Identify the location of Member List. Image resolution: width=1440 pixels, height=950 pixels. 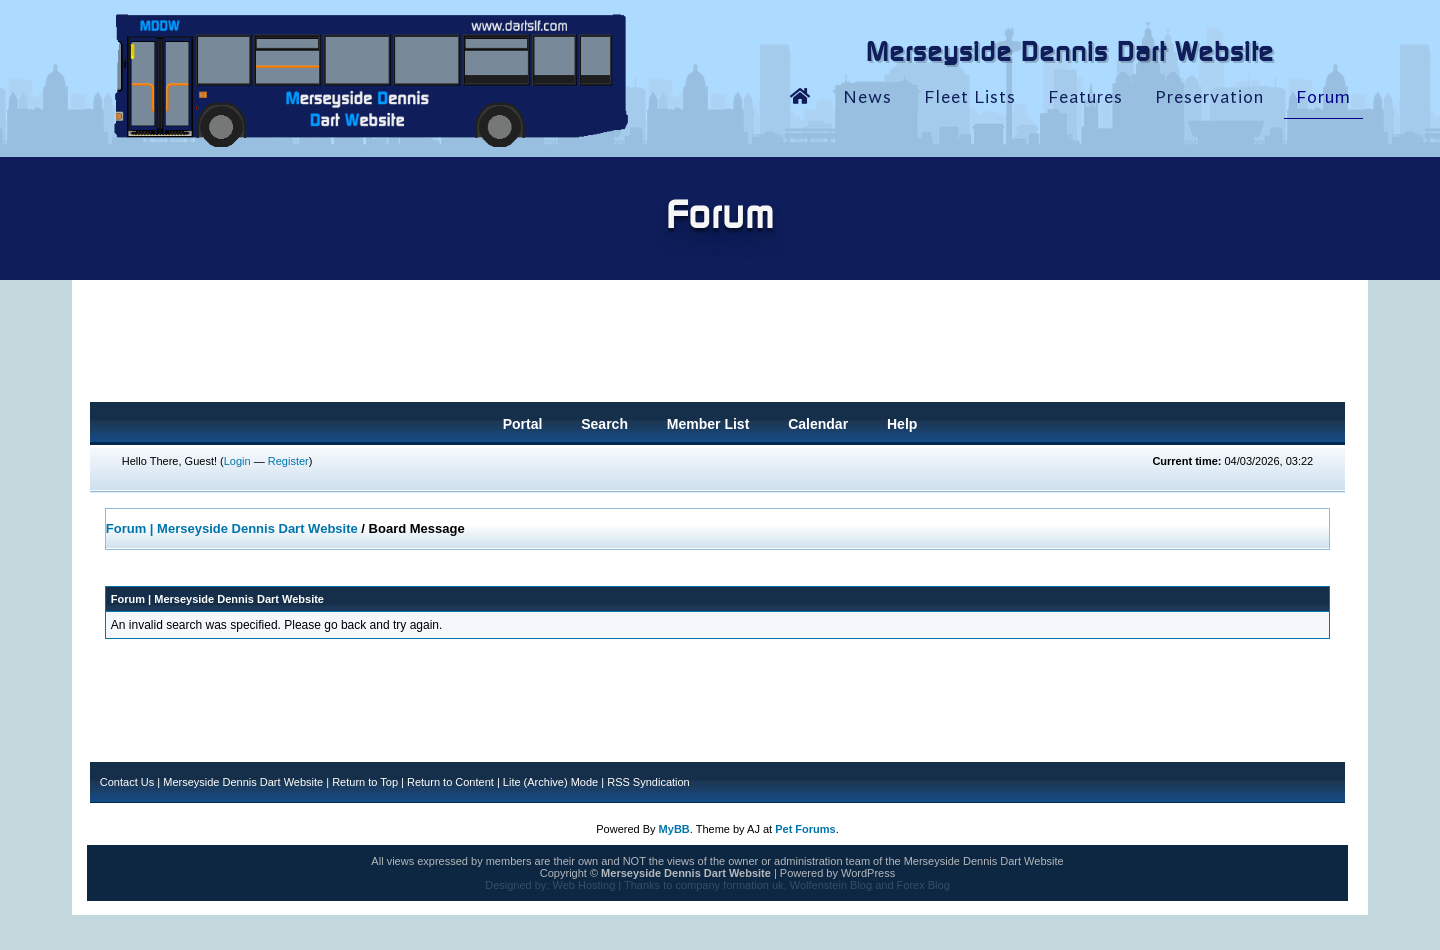
(708, 424).